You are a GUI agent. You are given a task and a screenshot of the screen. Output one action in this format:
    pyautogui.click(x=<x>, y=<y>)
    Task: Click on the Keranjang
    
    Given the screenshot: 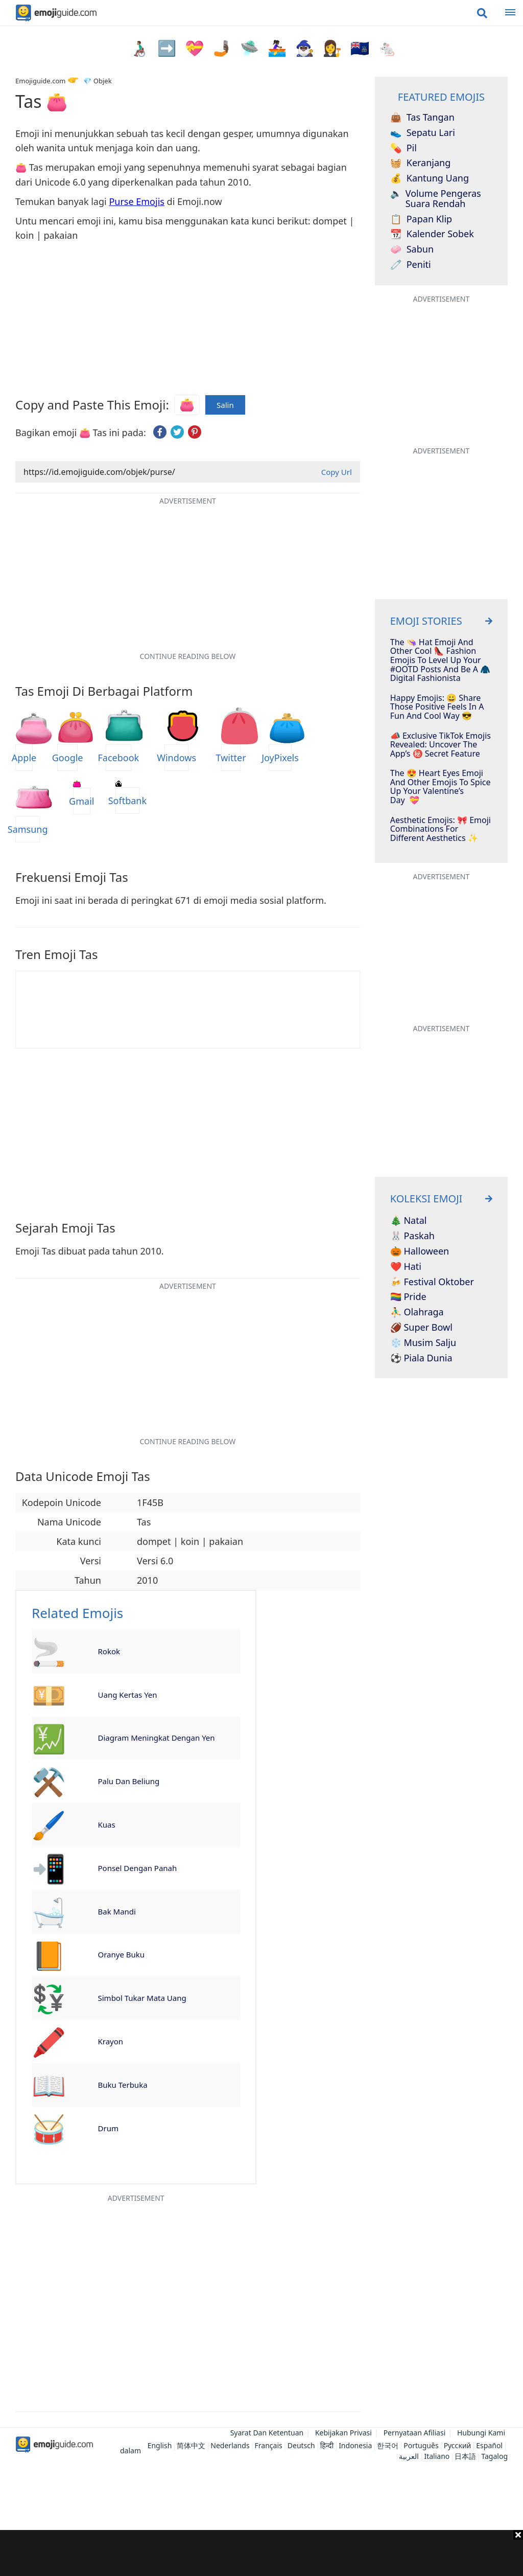 What is the action you would take?
    pyautogui.click(x=420, y=163)
    